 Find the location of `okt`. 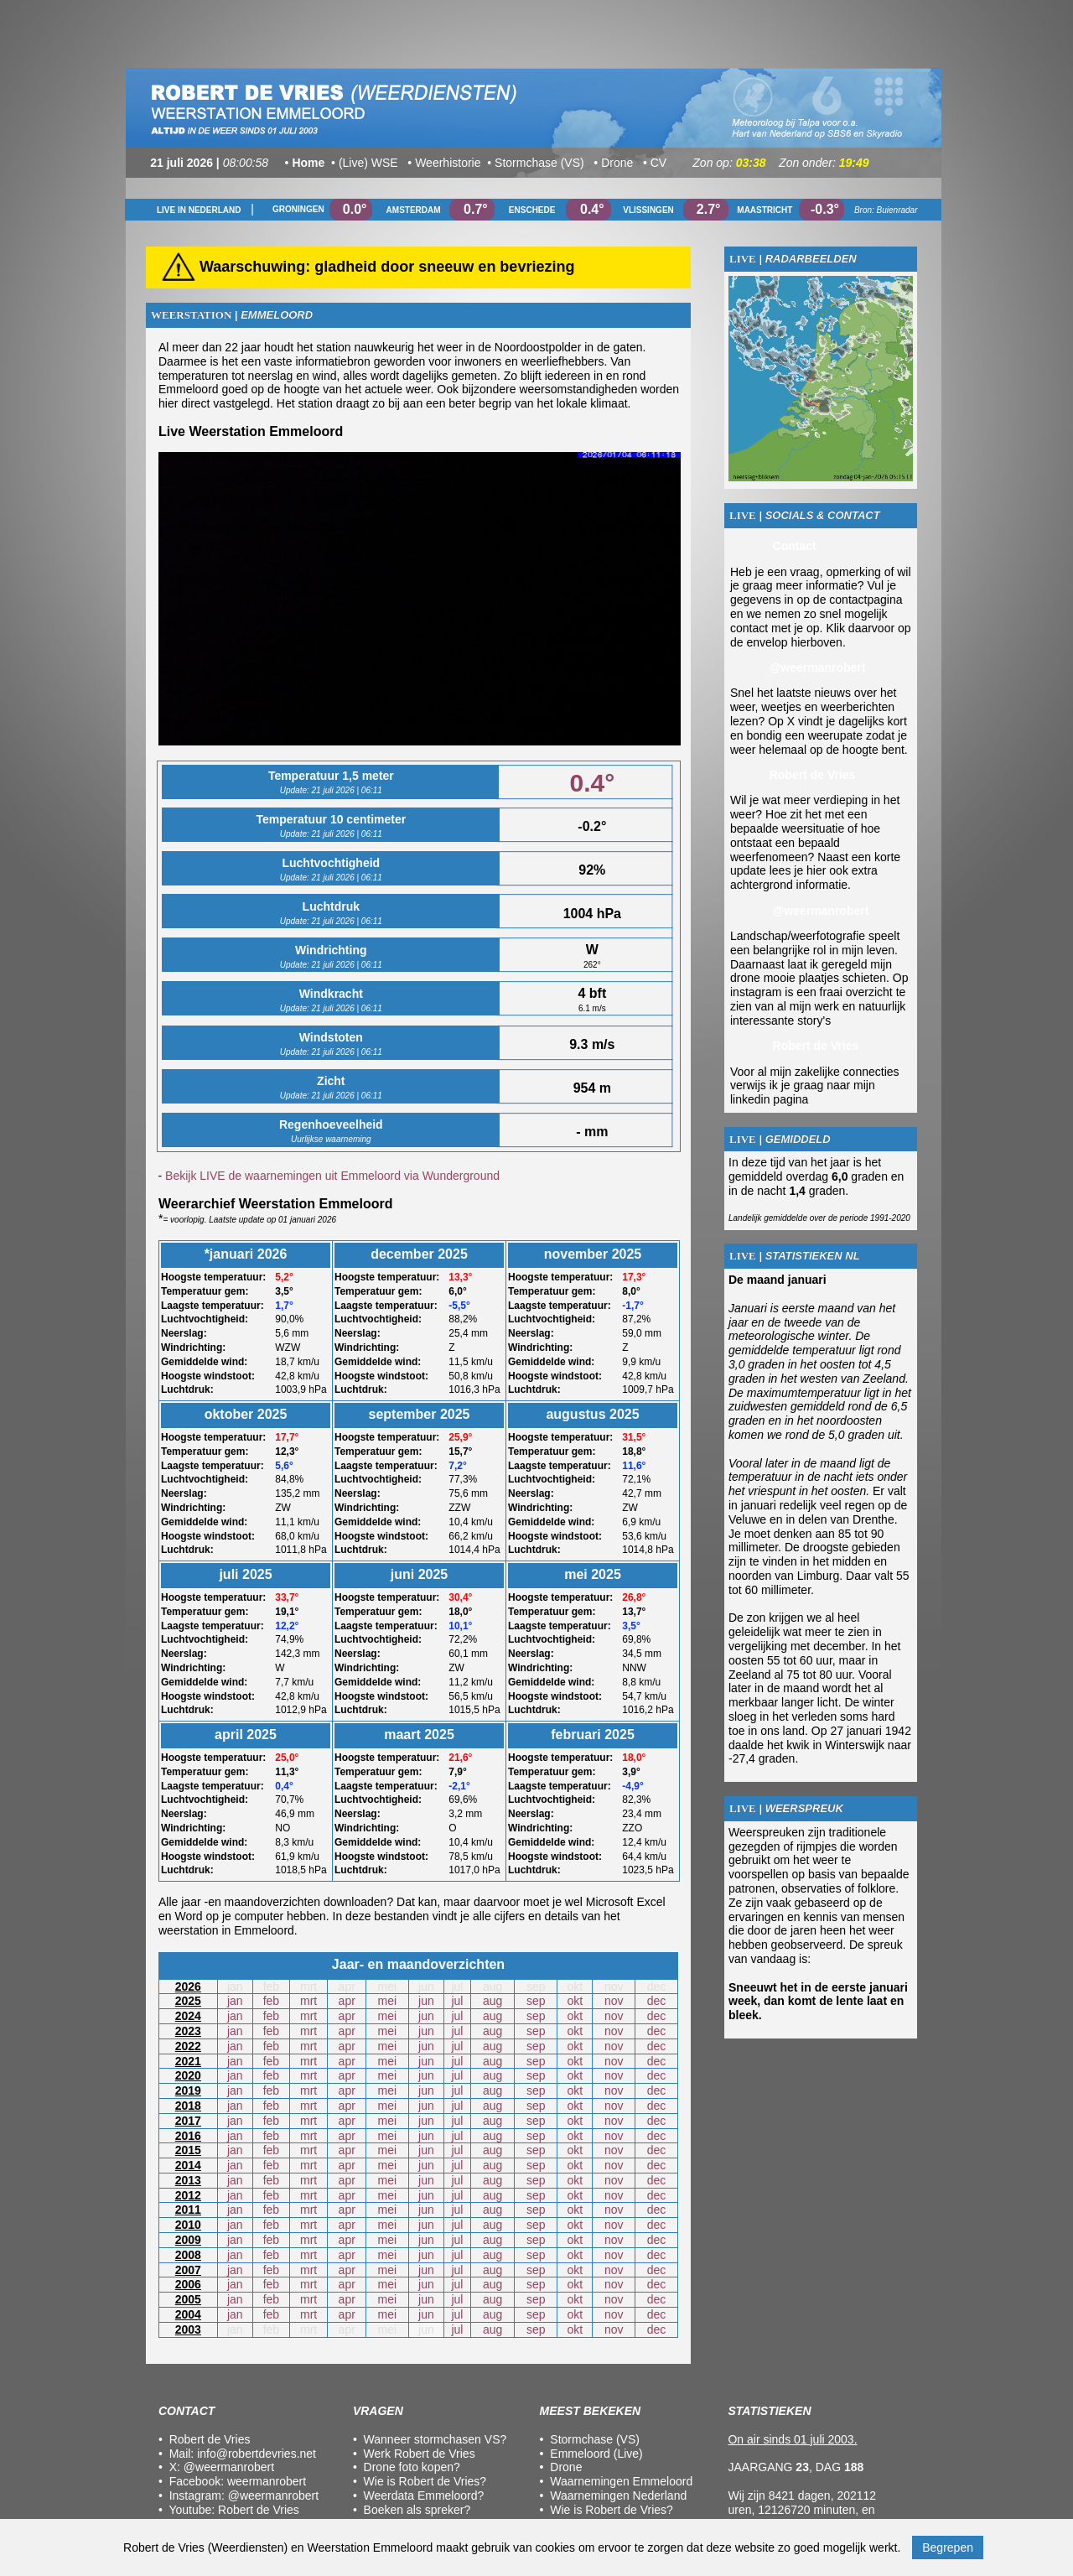

okt is located at coordinates (575, 2000).